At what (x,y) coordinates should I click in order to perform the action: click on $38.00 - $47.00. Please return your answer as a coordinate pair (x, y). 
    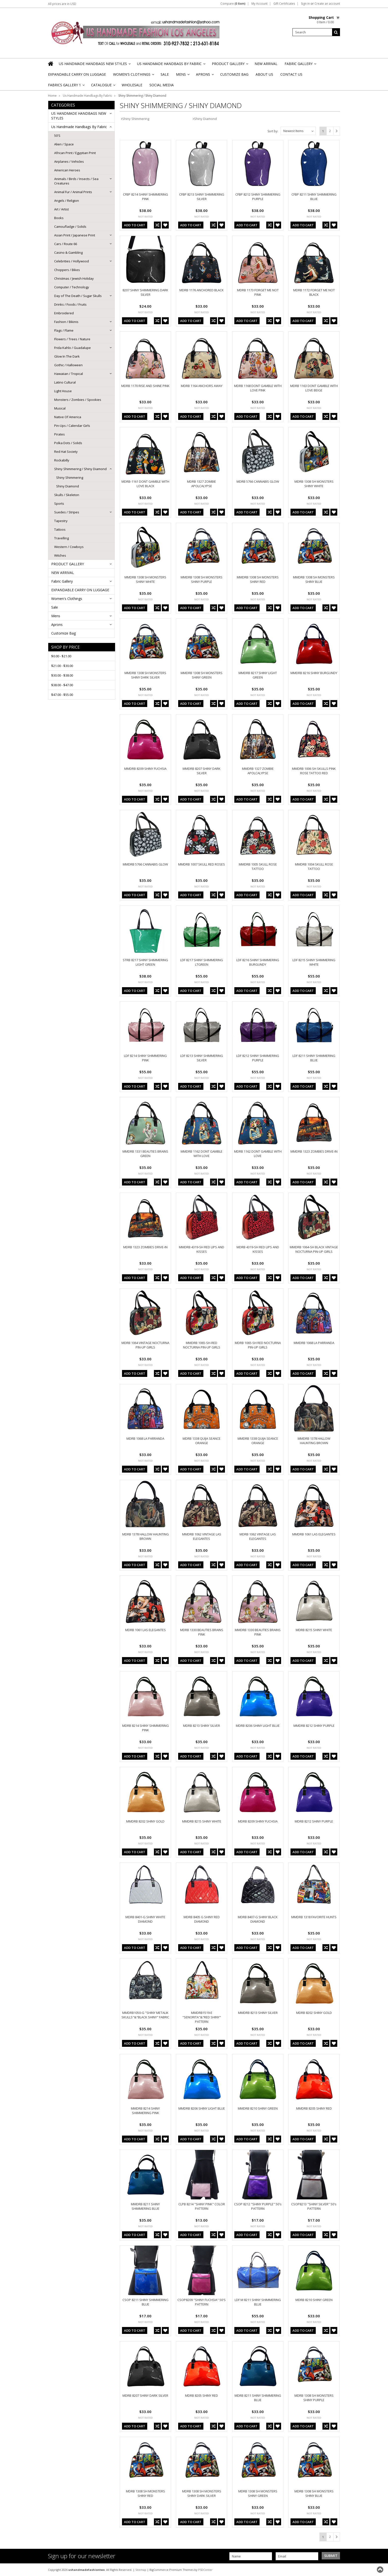
    Looking at the image, I should click on (62, 685).